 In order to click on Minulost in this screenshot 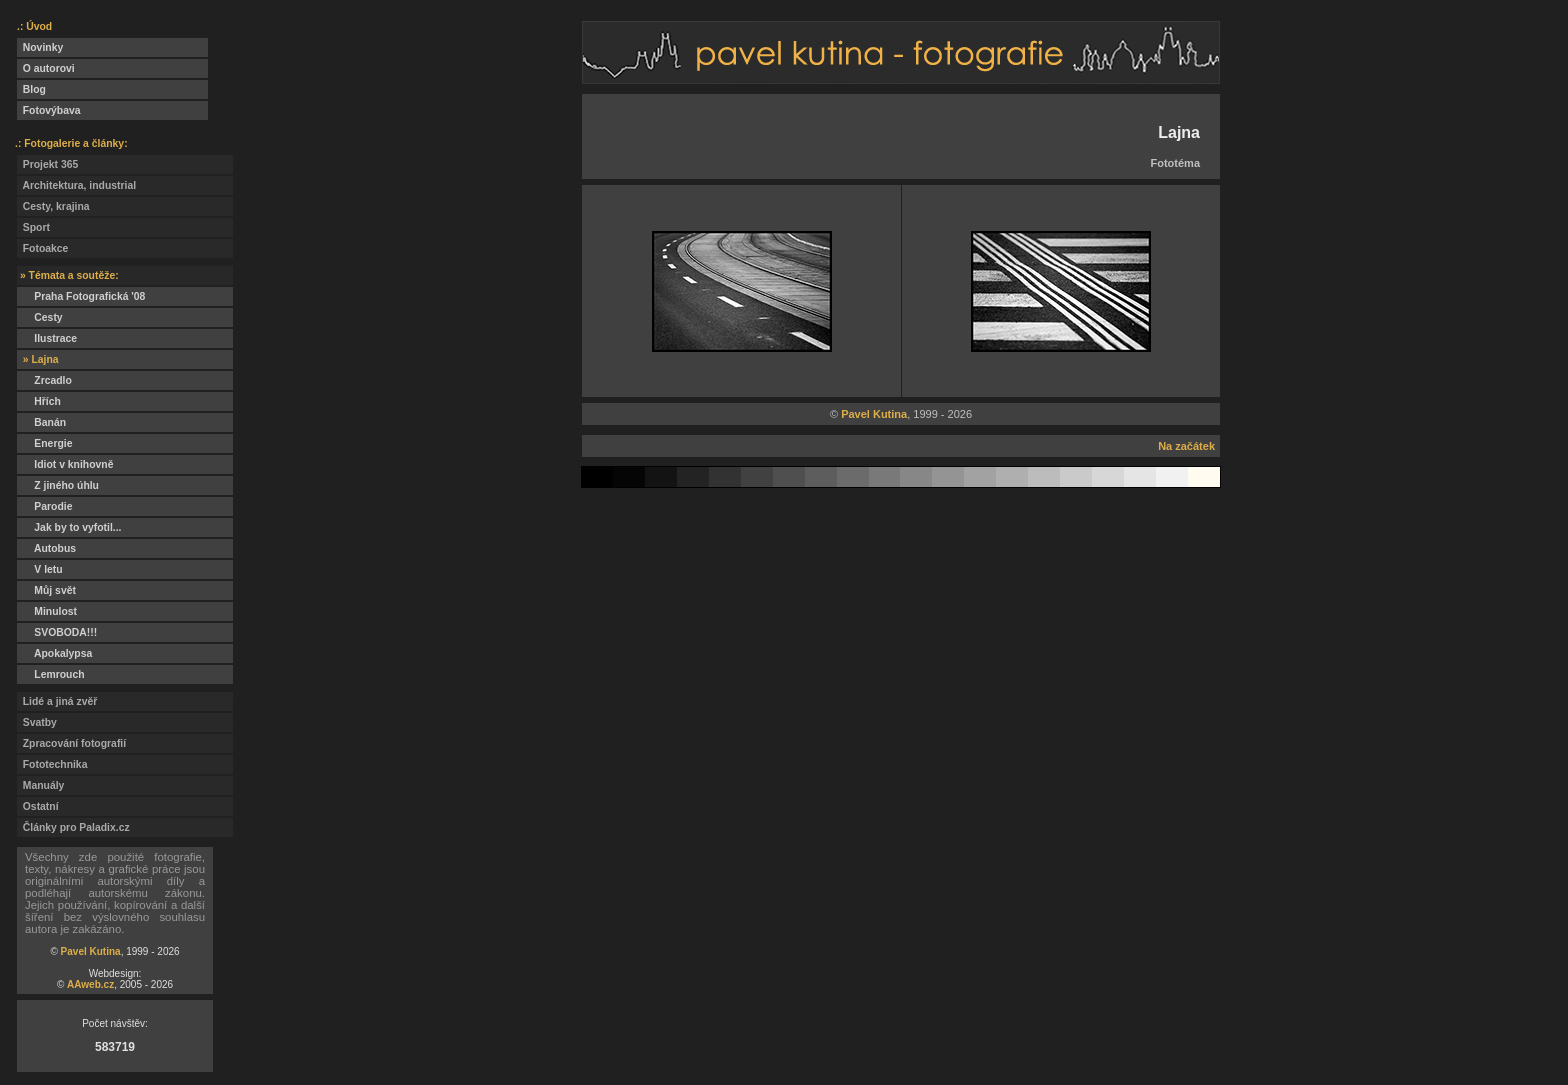, I will do `click(47, 611)`.